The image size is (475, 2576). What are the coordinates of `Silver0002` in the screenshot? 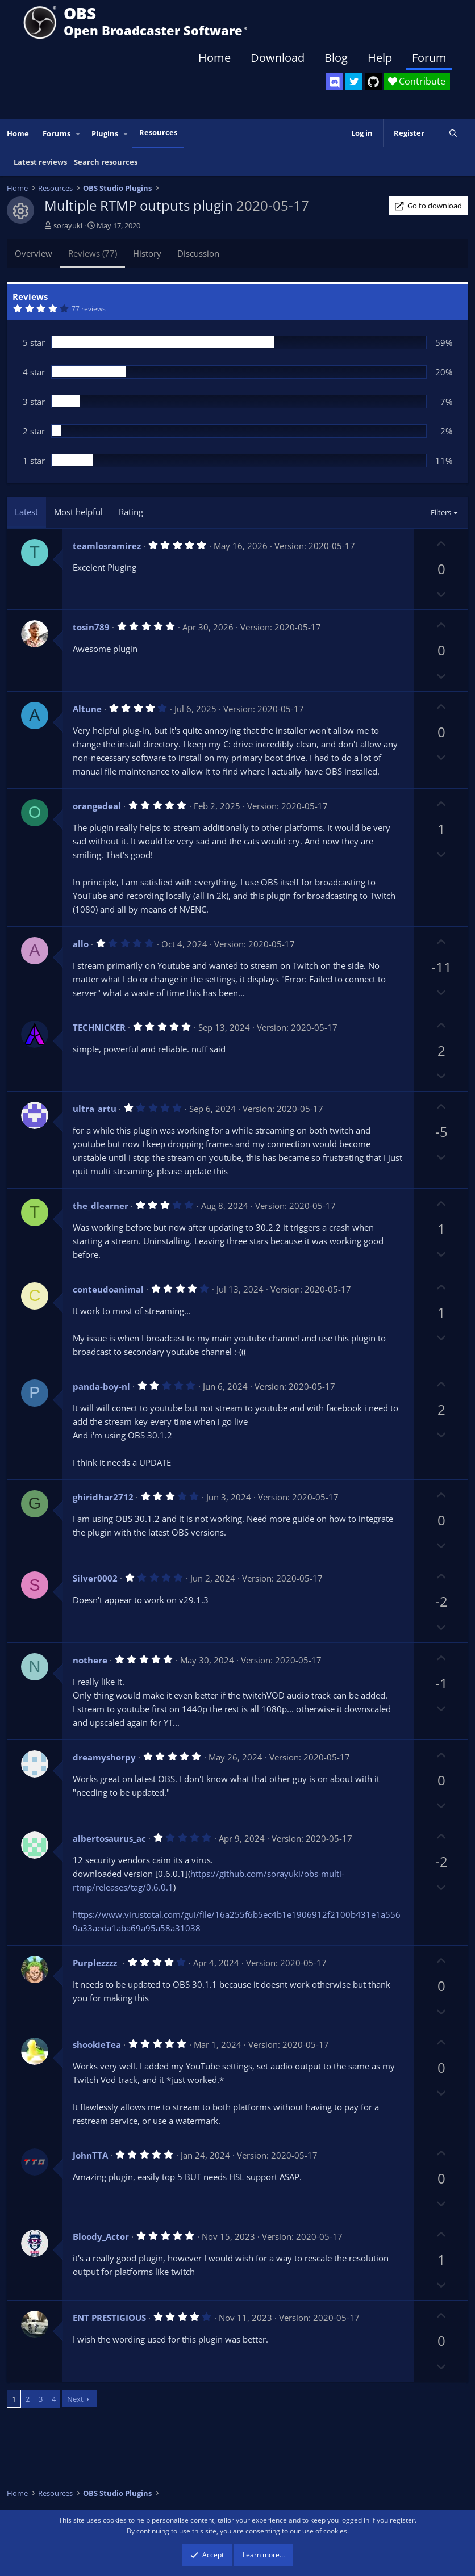 It's located at (95, 1578).